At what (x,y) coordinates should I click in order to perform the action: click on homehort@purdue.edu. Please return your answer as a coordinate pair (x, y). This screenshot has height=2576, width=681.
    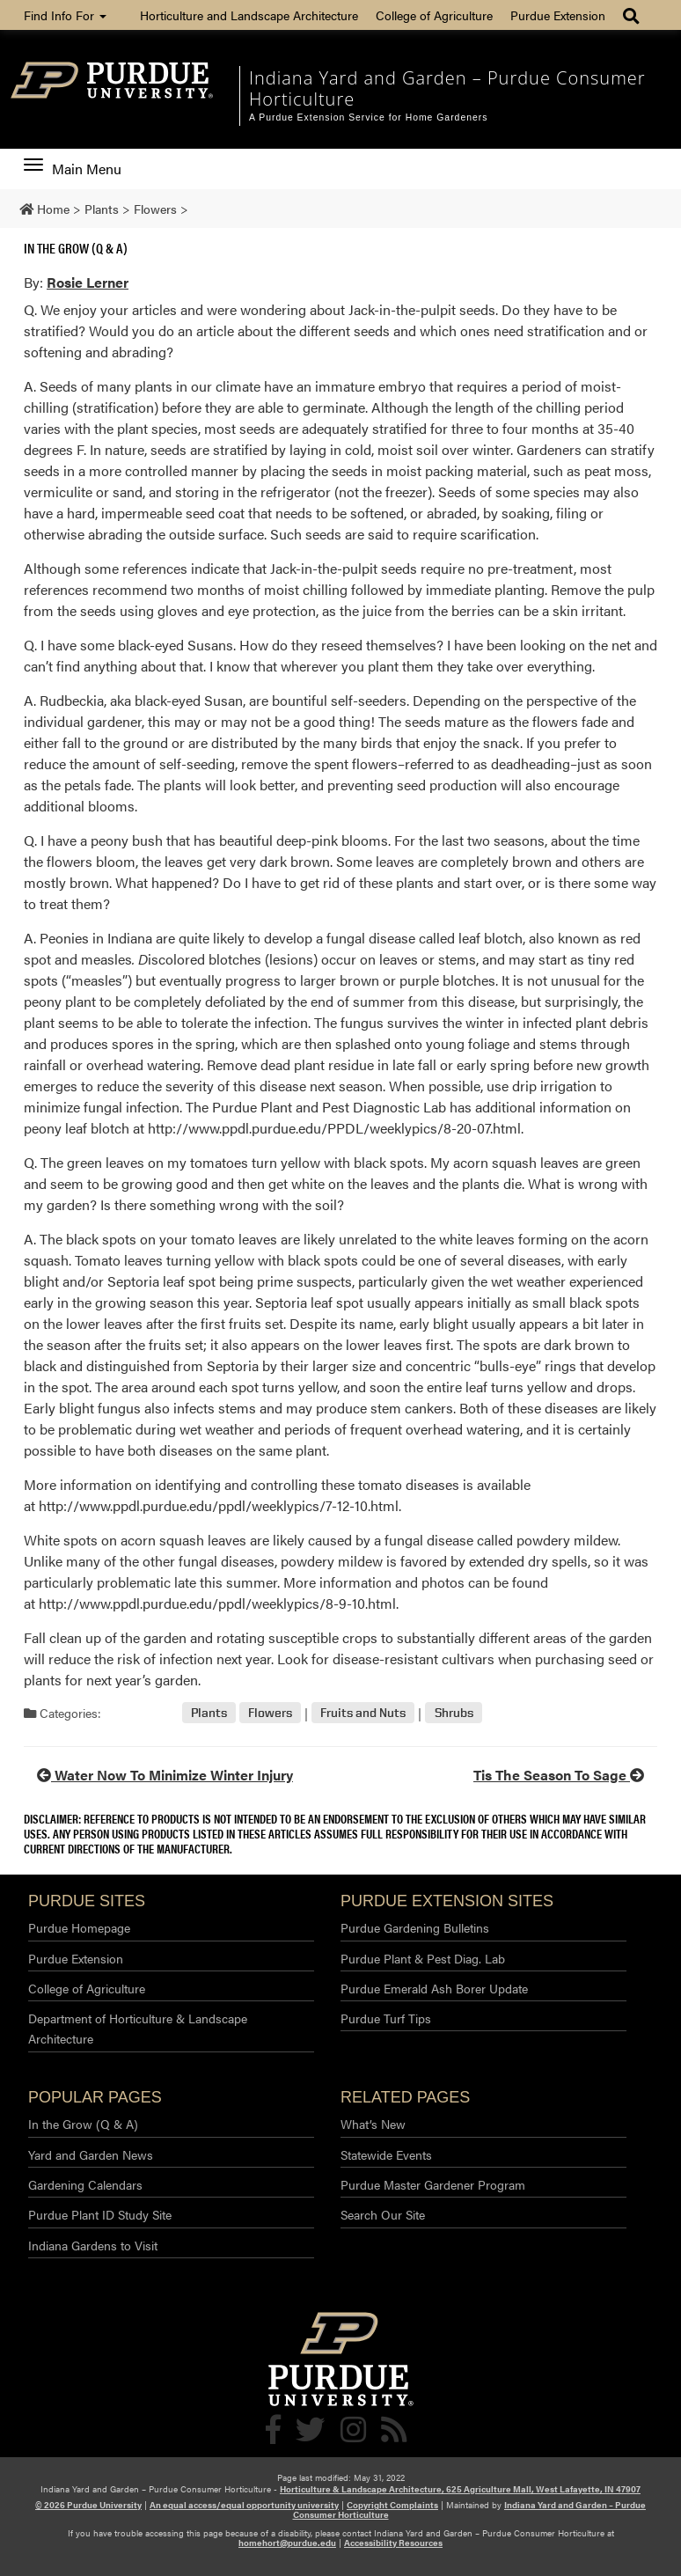
    Looking at the image, I should click on (287, 2542).